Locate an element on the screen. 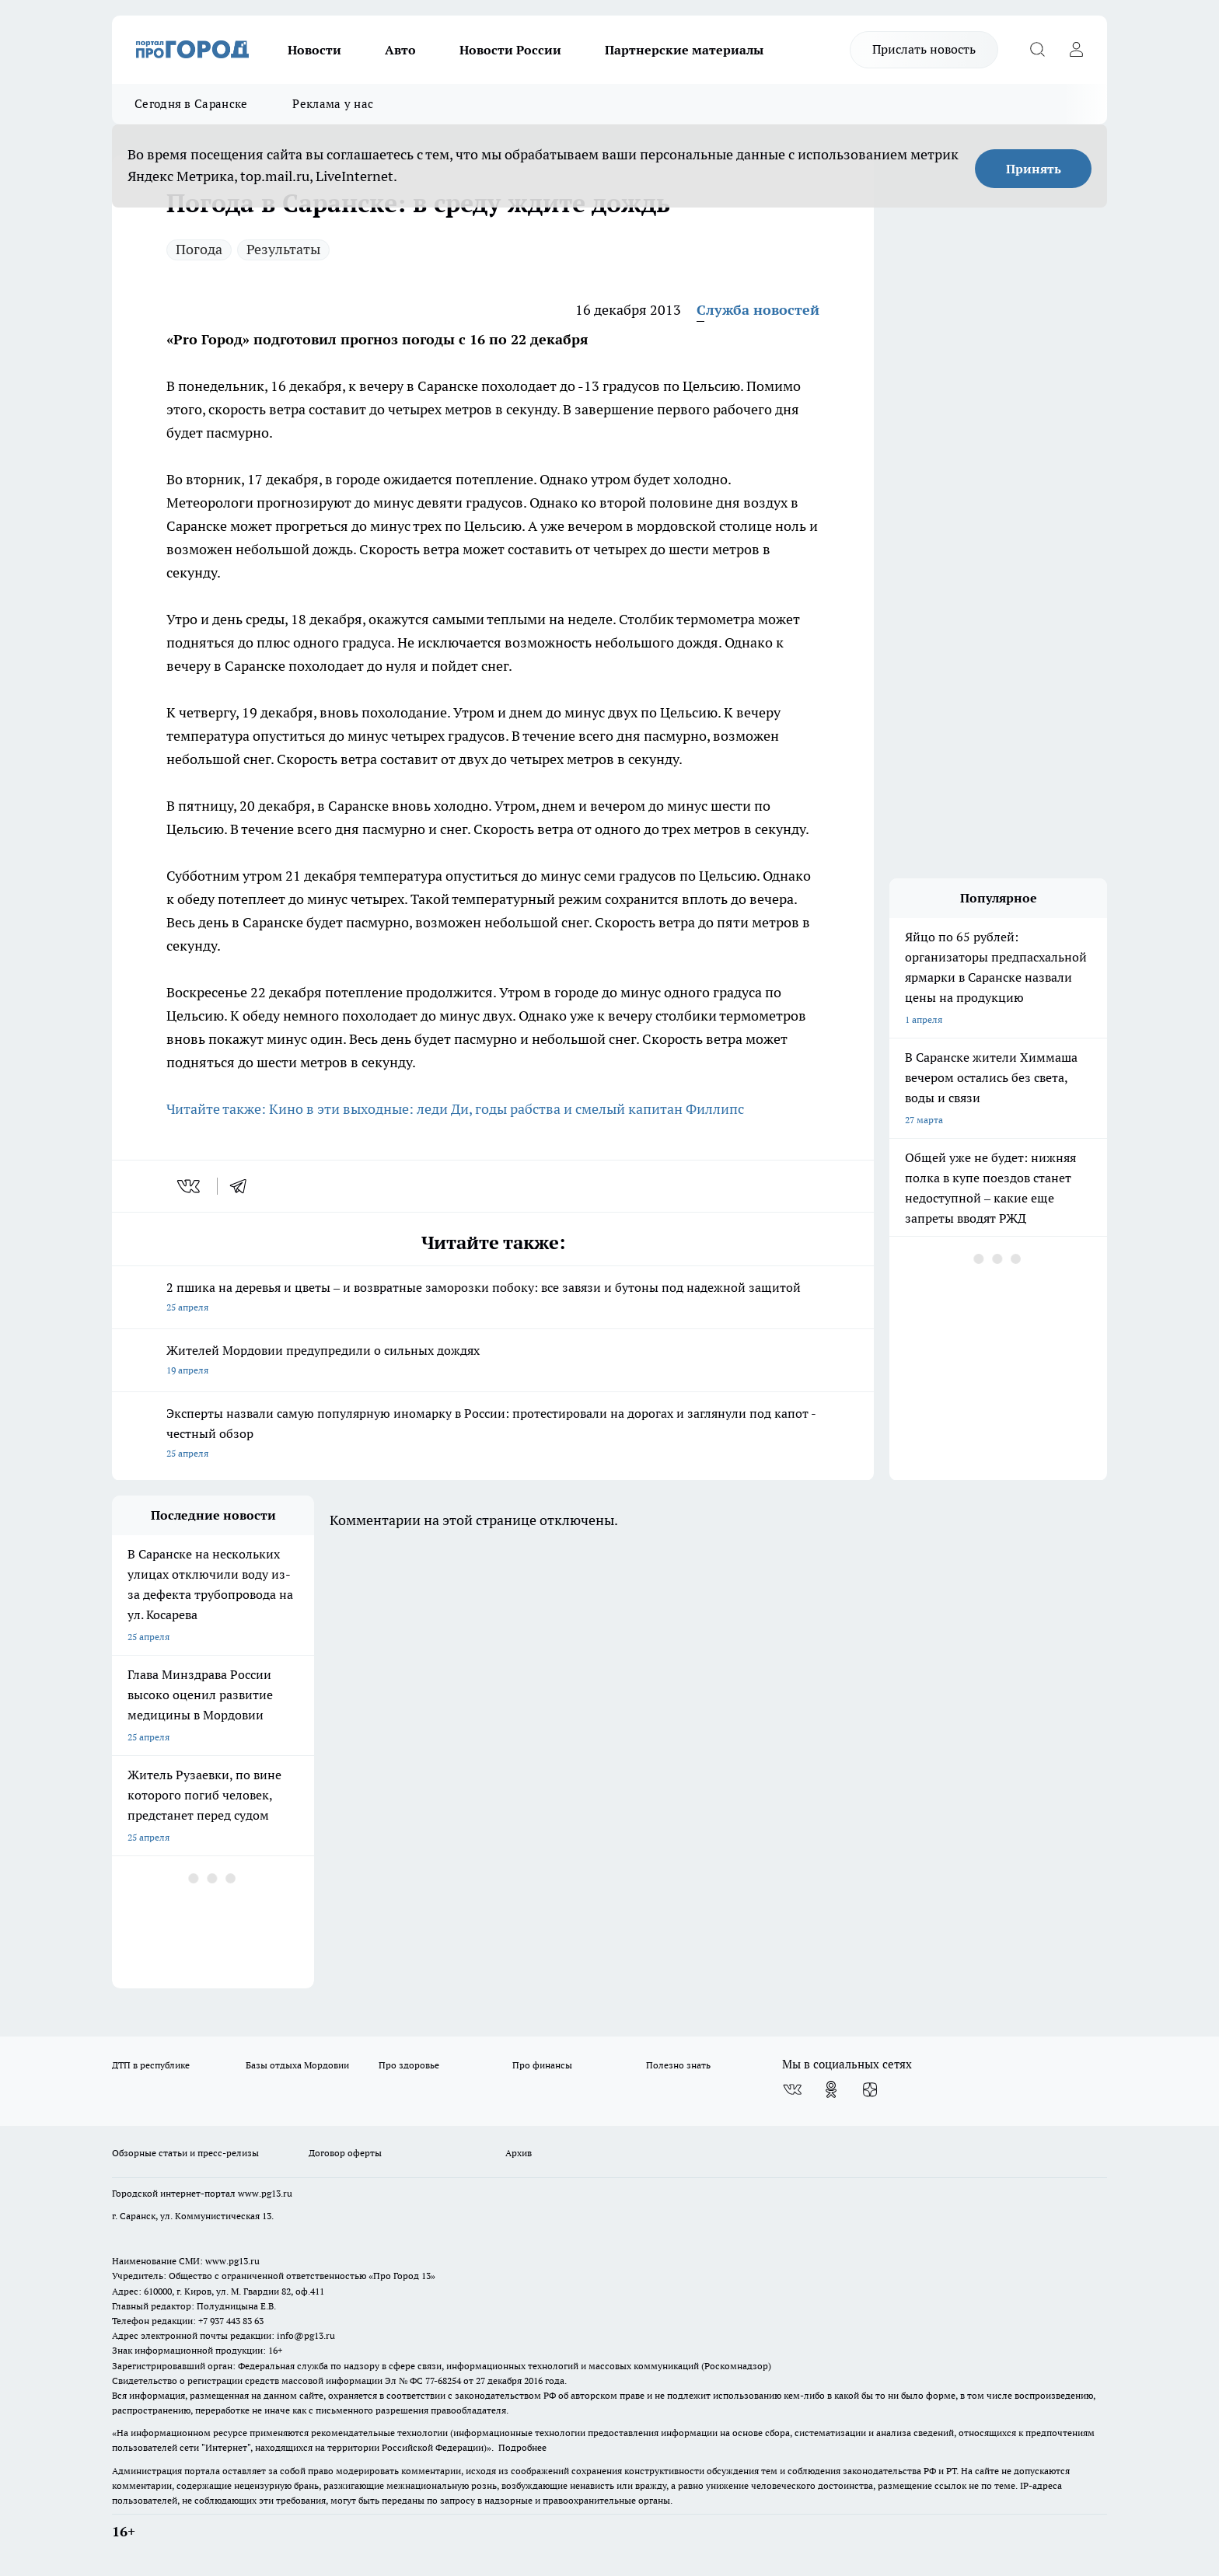 The image size is (1219, 2576). Обзорные статьи и пресс-релизы is located at coordinates (185, 2153).